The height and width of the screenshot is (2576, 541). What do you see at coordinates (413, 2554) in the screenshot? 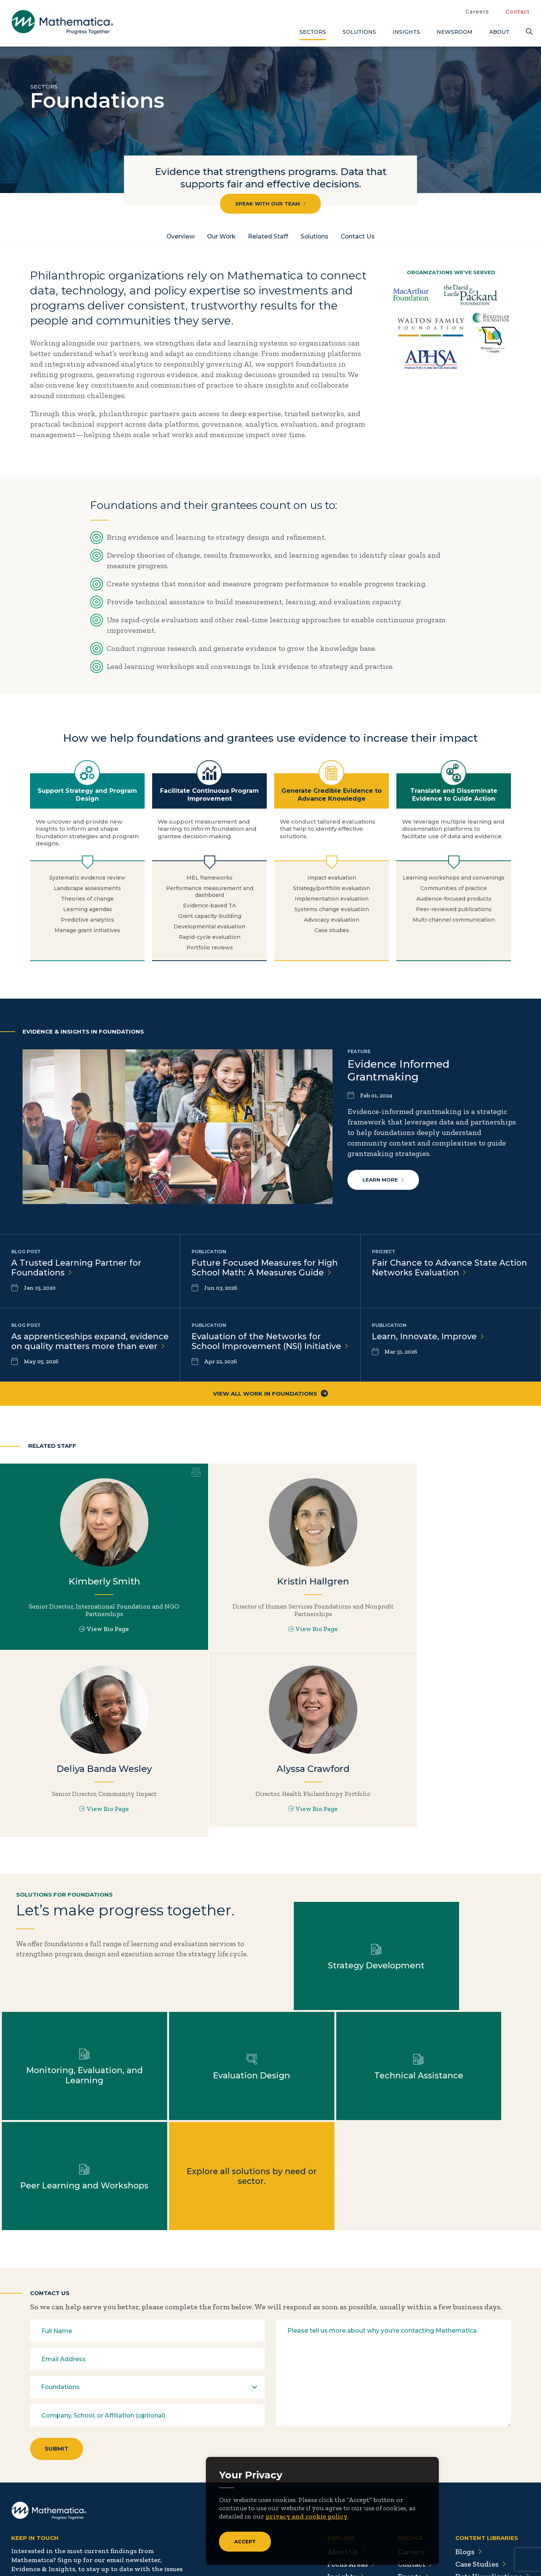
I see `Sitemap` at bounding box center [413, 2554].